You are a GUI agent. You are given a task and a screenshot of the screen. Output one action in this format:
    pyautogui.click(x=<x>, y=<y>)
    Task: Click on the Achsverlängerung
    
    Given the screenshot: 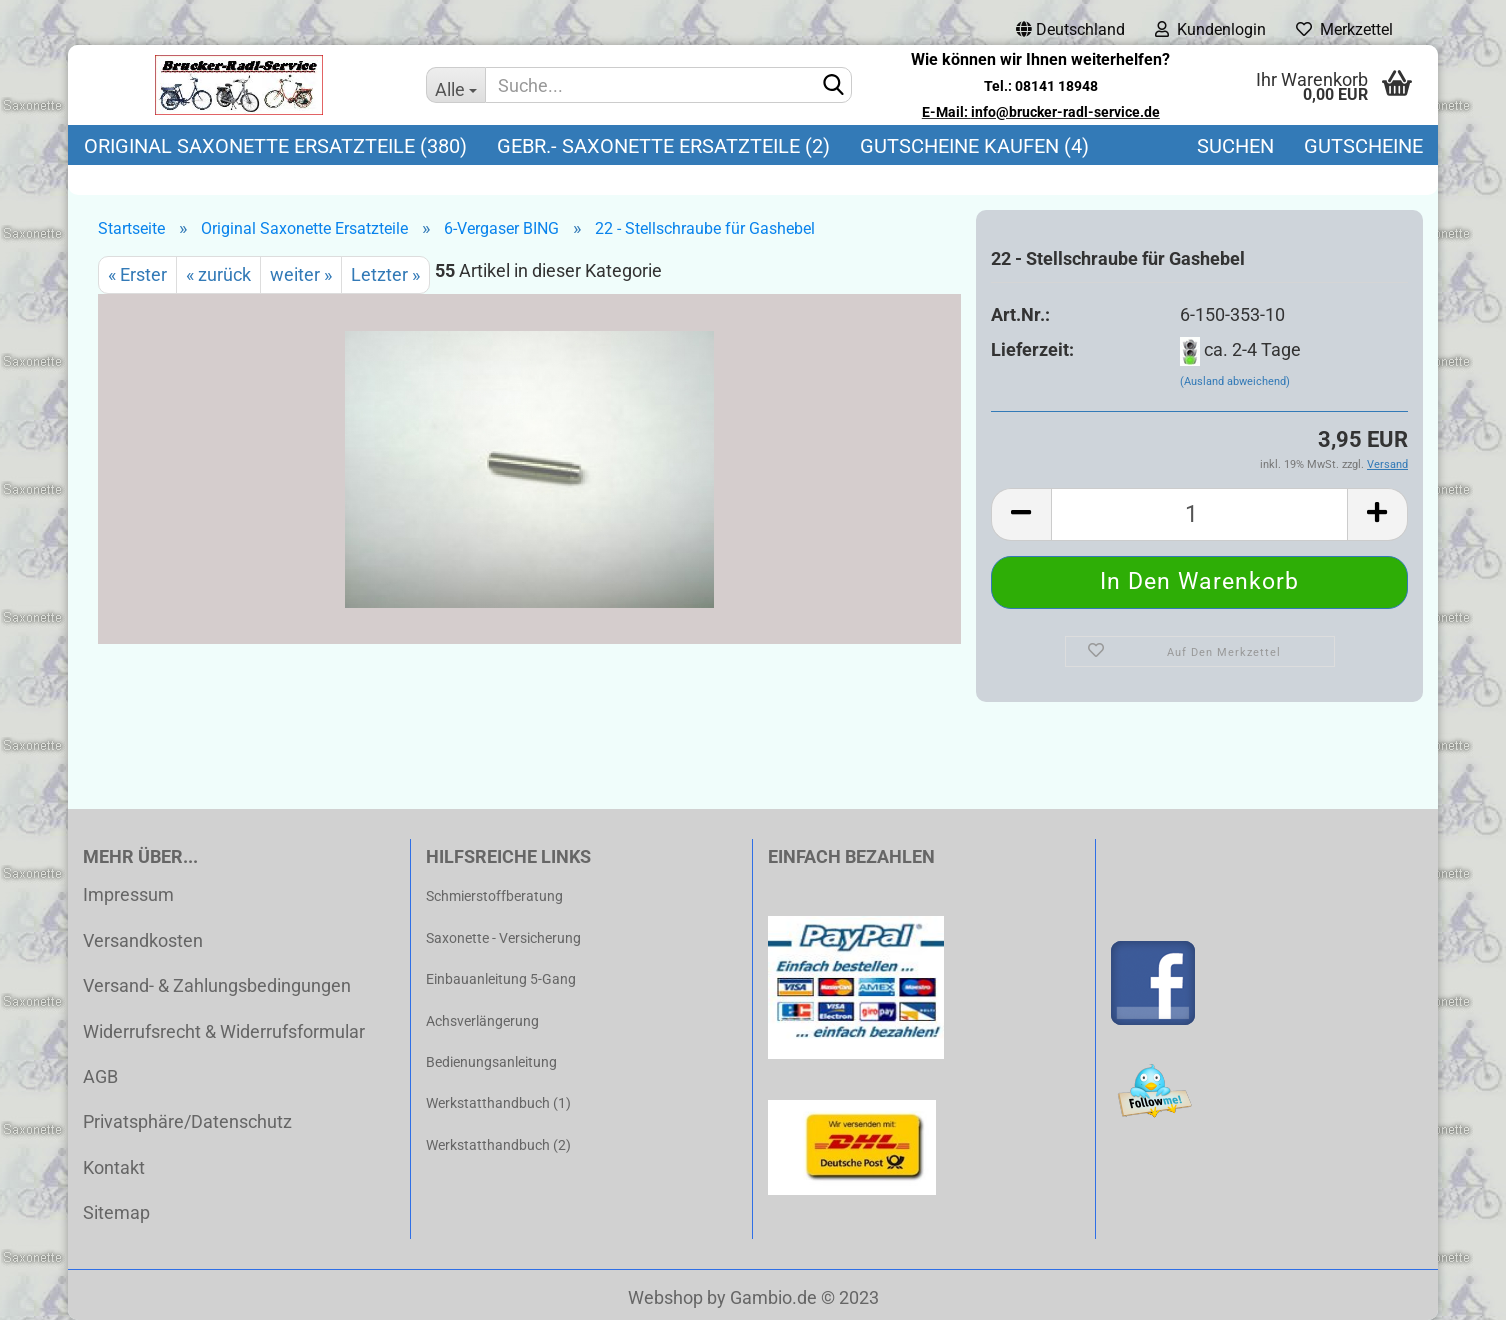 What is the action you would take?
    pyautogui.click(x=482, y=1021)
    